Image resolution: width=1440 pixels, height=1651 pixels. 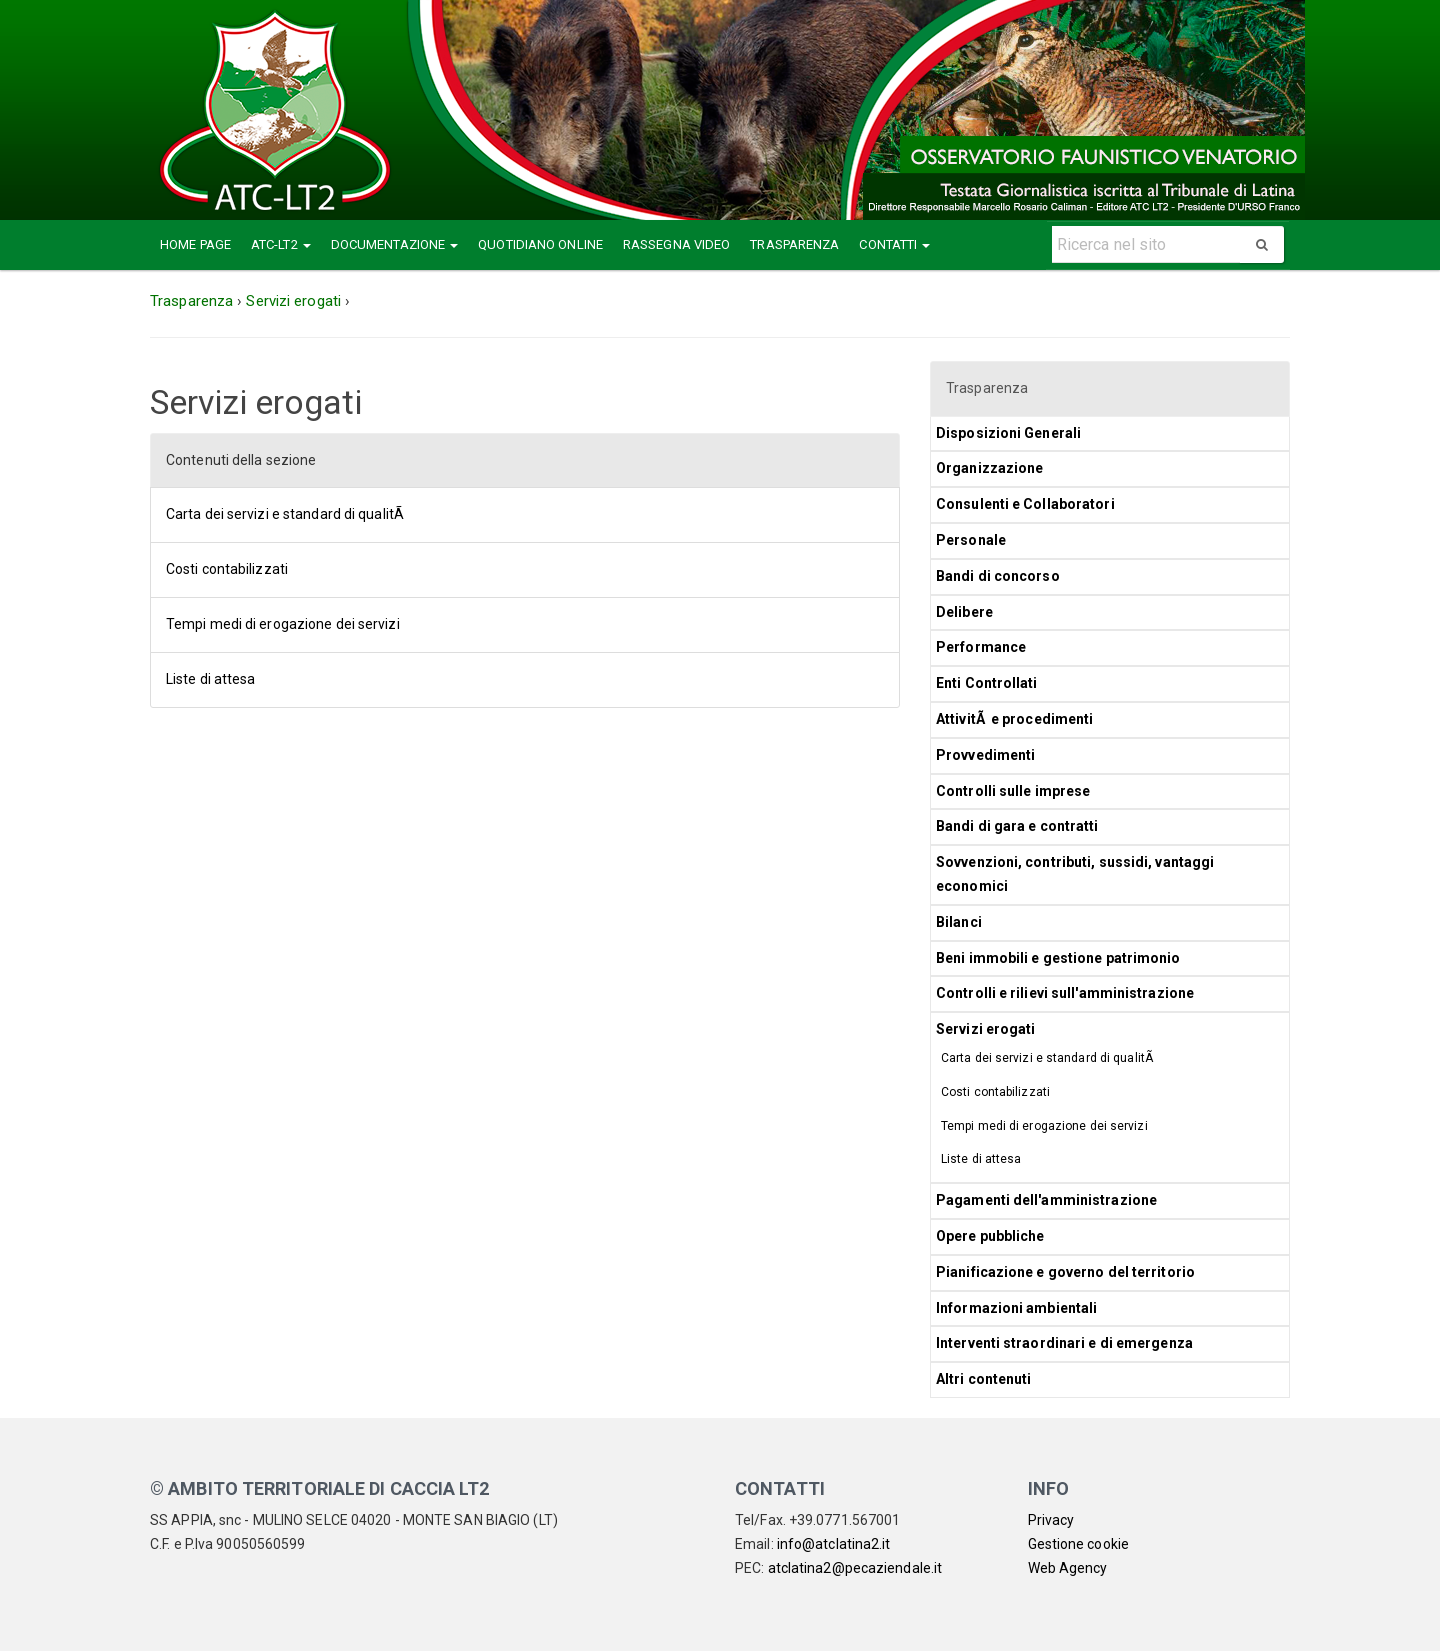 What do you see at coordinates (990, 1236) in the screenshot?
I see `Opere pubbliche` at bounding box center [990, 1236].